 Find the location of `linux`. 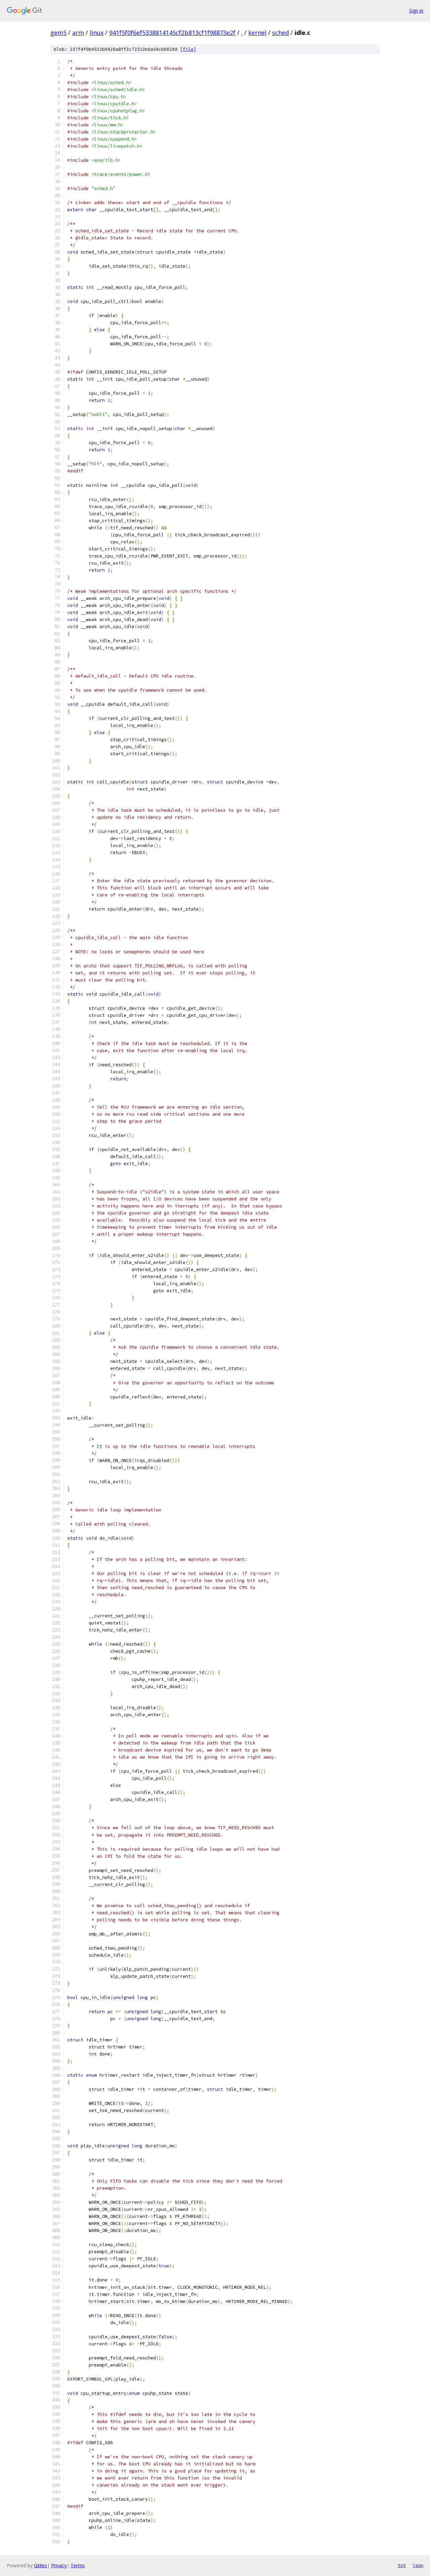

linux is located at coordinates (96, 33).